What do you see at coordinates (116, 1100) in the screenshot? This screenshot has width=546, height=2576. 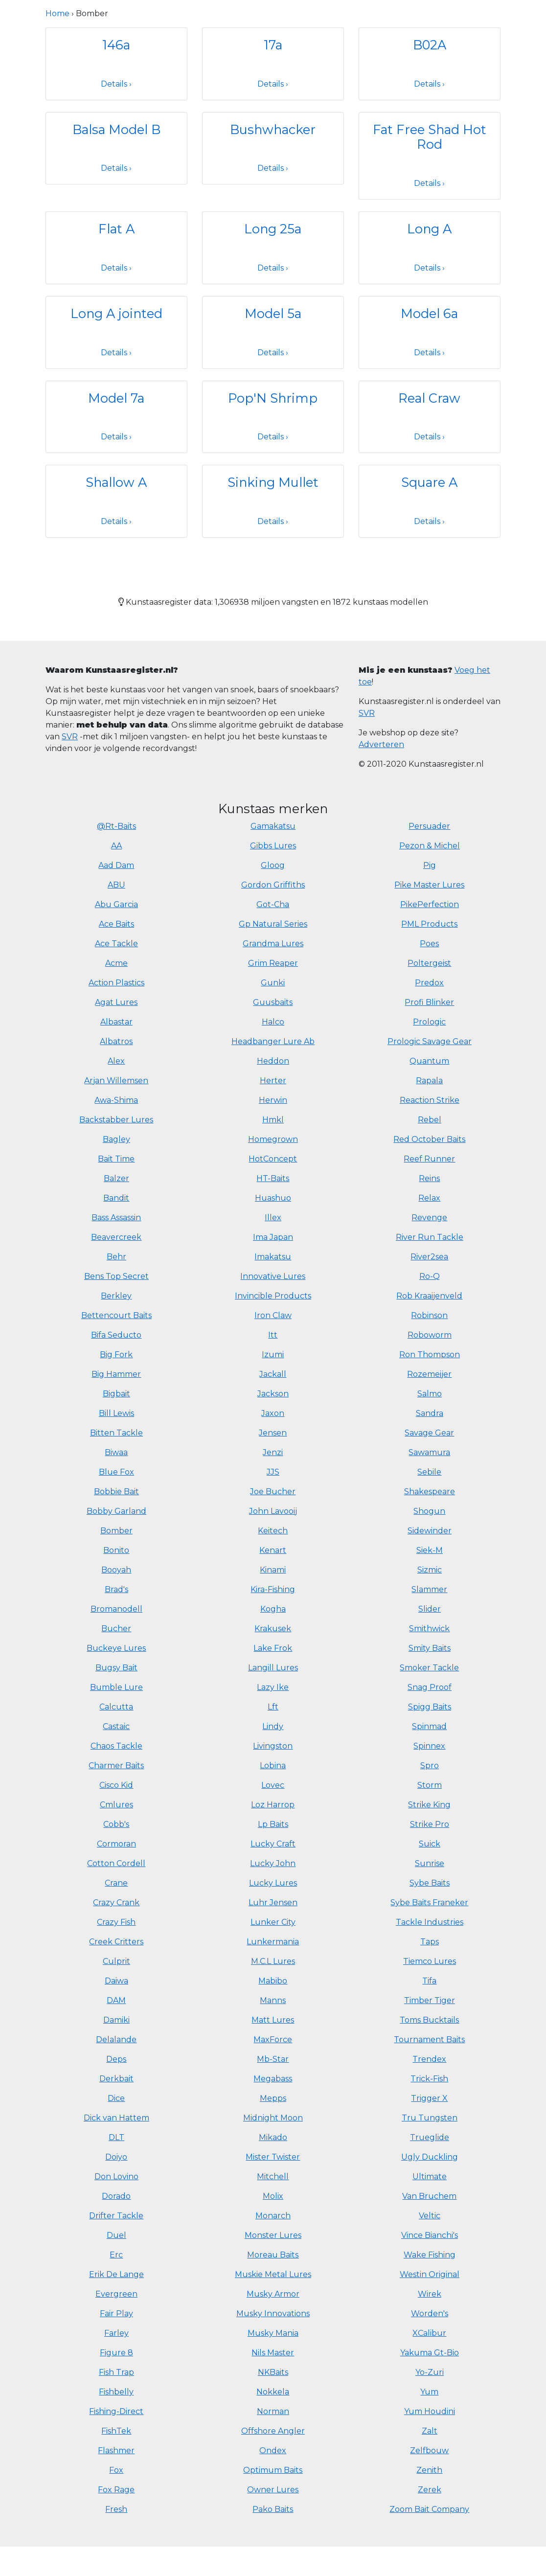 I see `Awa-Shima` at bounding box center [116, 1100].